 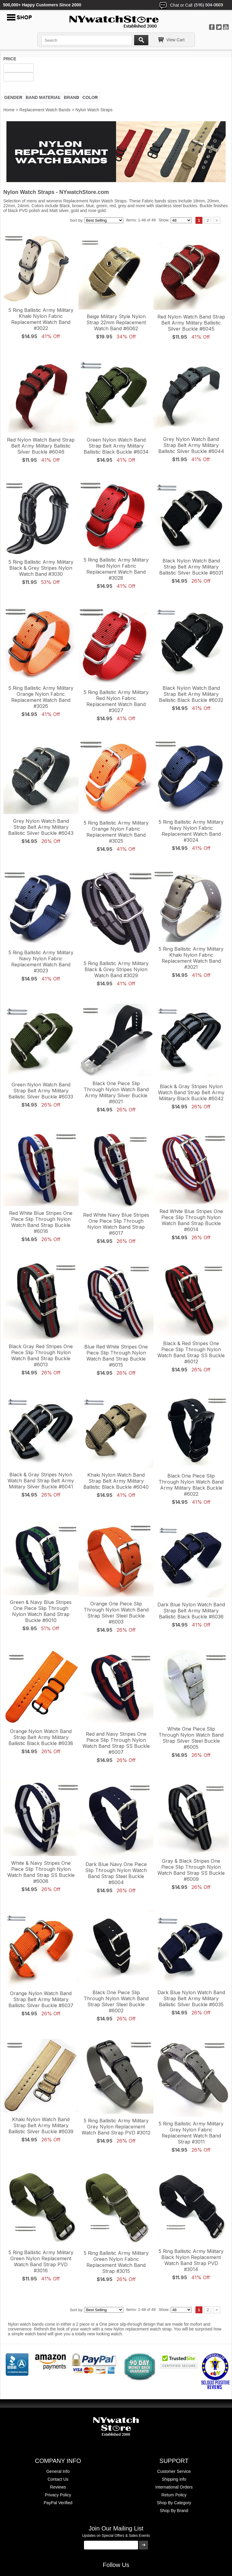 I want to click on Customer Service, so click(x=174, y=2471).